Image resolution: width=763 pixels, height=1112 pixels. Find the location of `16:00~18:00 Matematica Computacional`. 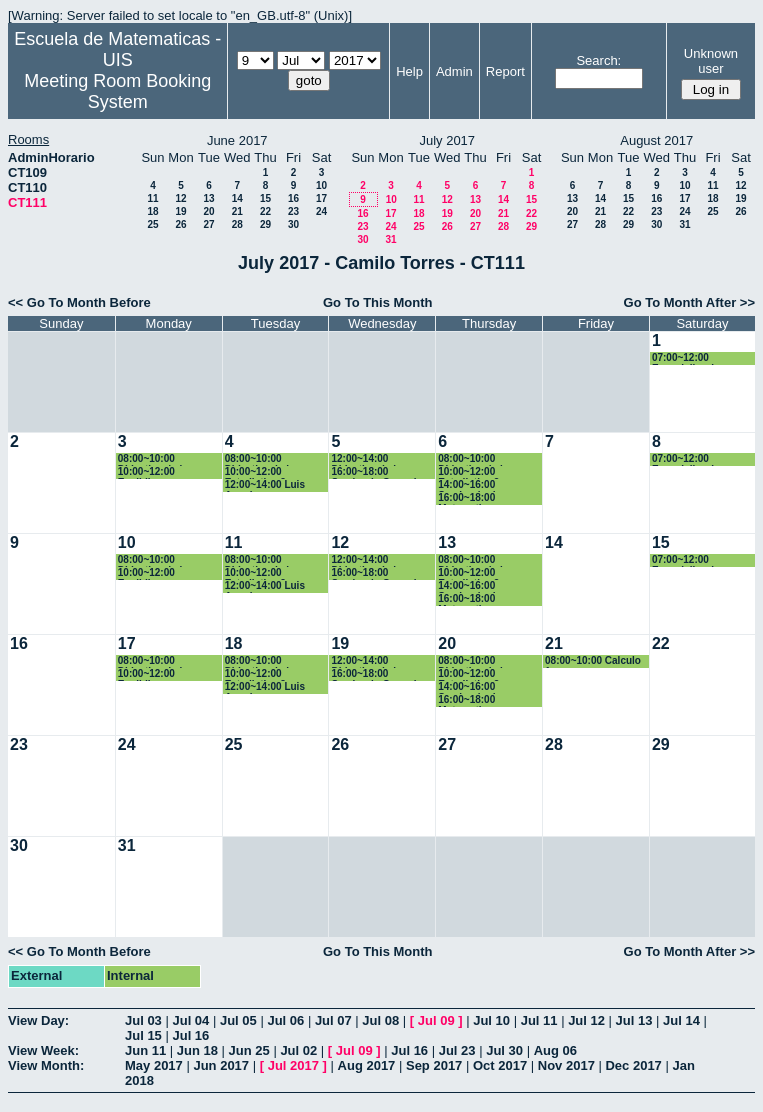

16:00~18:00 Matematica Computacional is located at coordinates (474, 498).